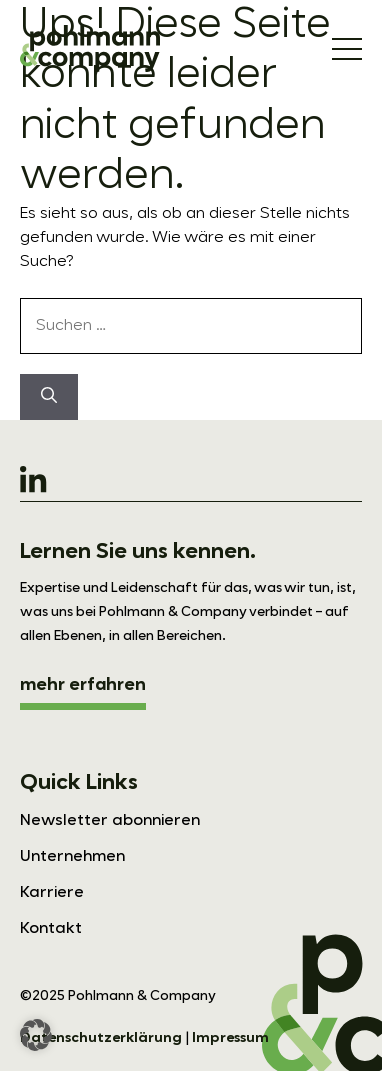  Describe the element at coordinates (52, 893) in the screenshot. I see `Karriere` at that location.